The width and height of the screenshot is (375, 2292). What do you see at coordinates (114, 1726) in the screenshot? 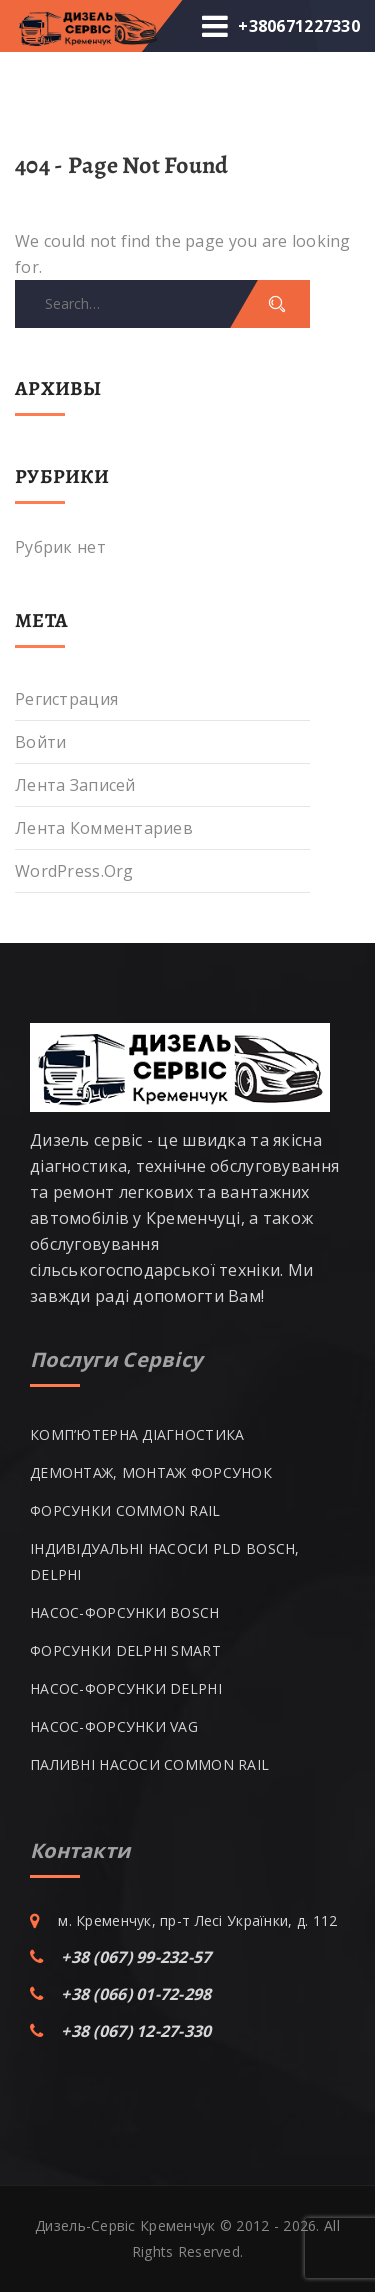
I see `НАСОС-ФОРСУНКИ VAG` at bounding box center [114, 1726].